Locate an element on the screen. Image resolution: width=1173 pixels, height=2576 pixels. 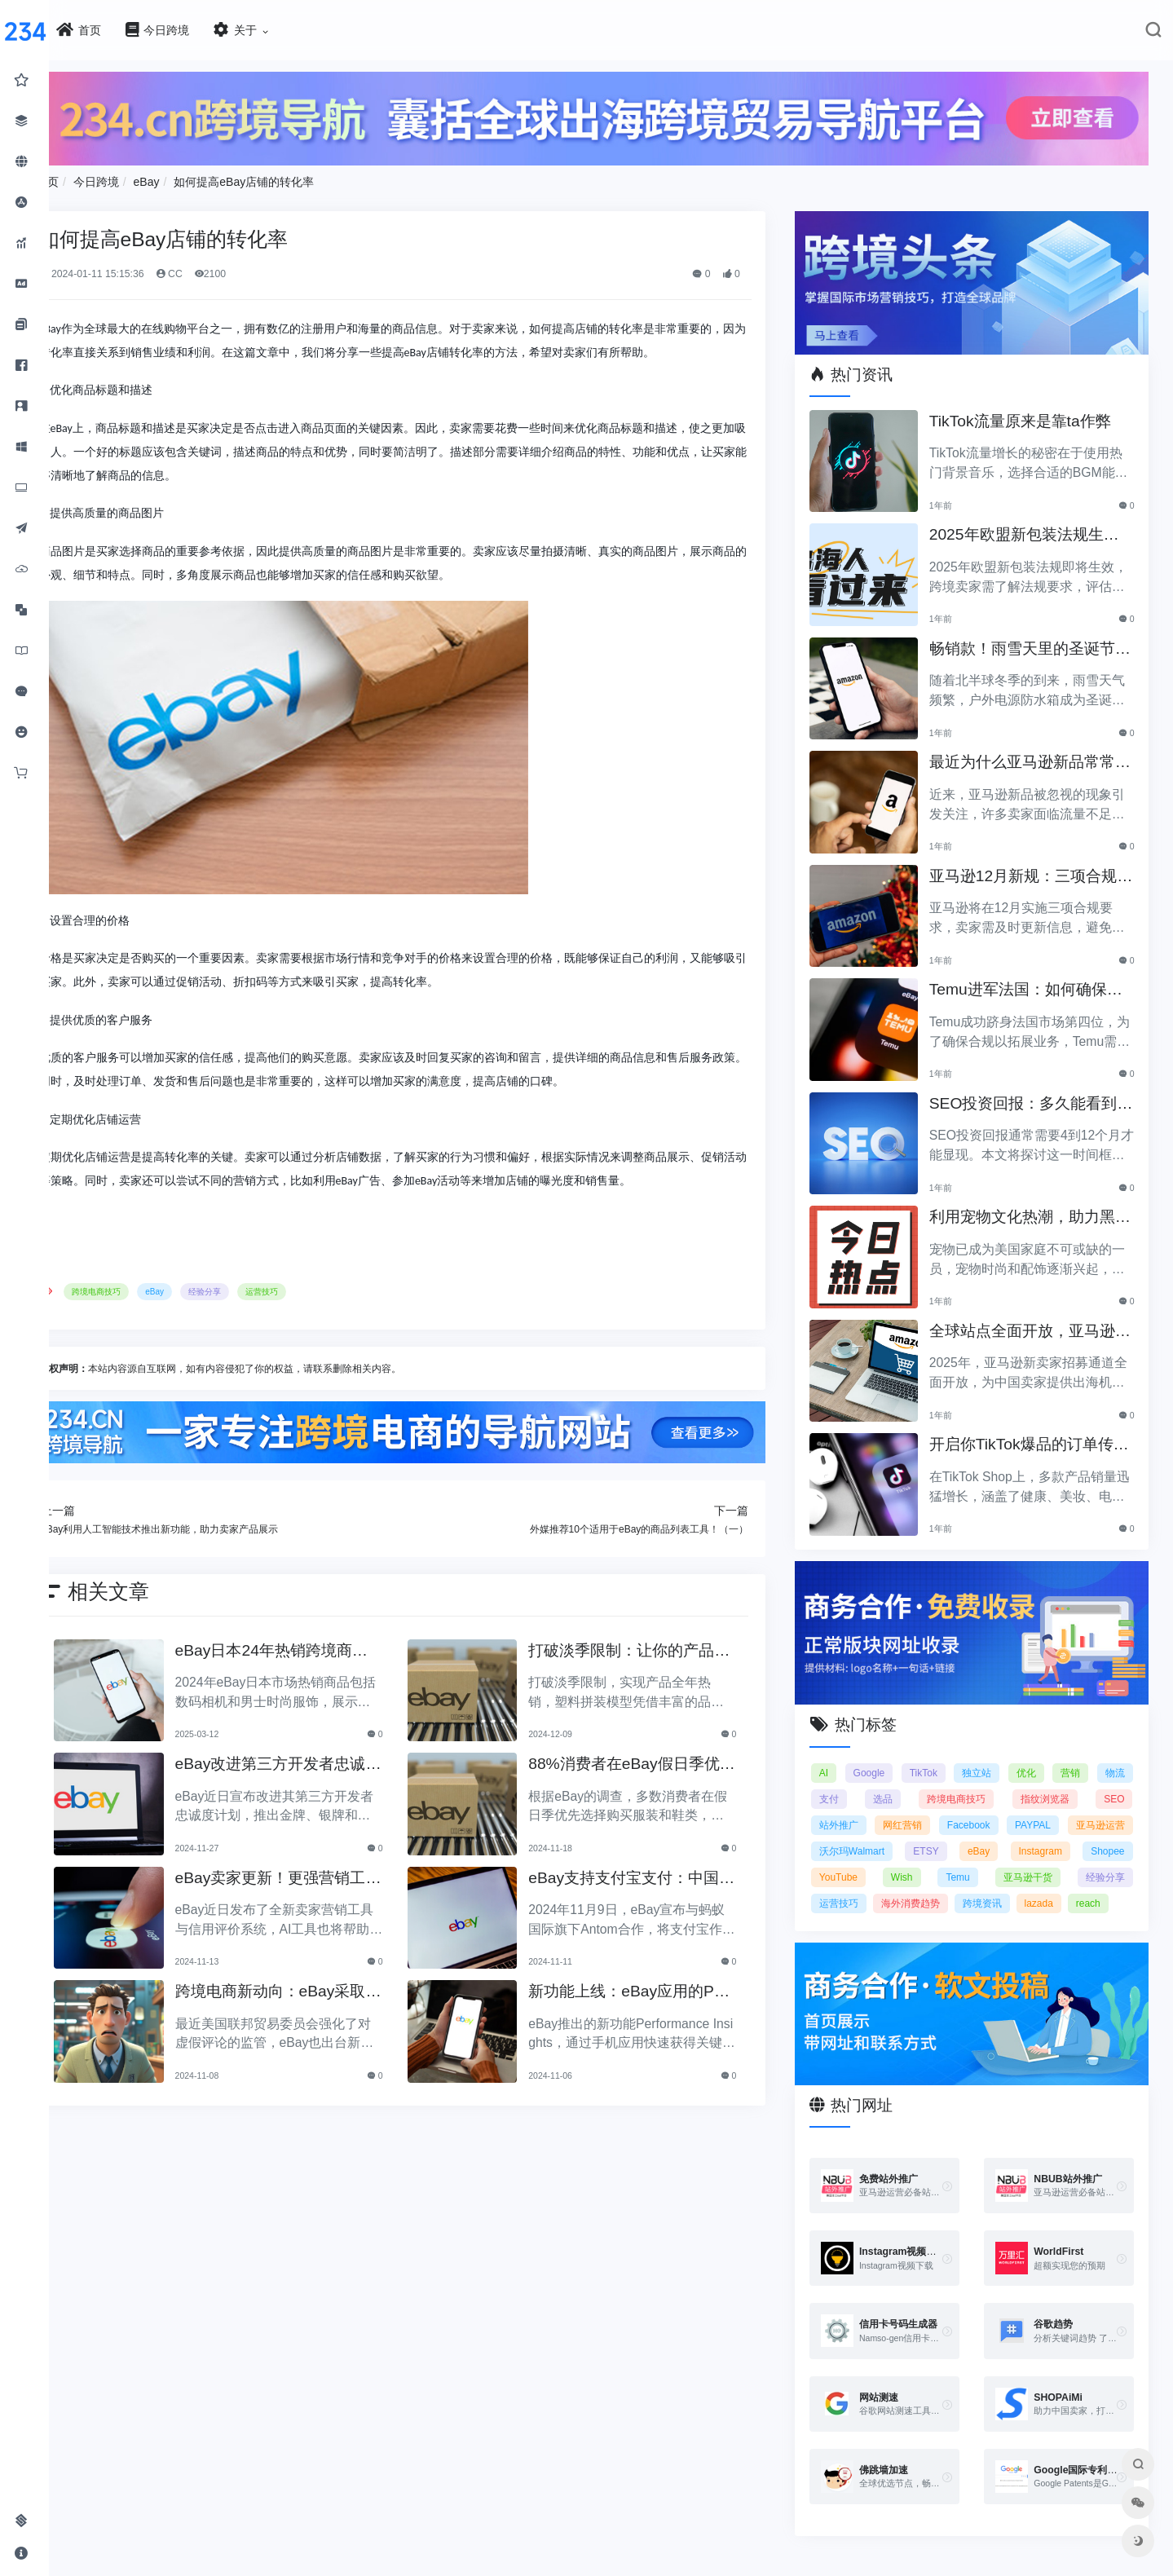
eBay日本24年热销跨境商品：数码相机与男士时尚服饰 is located at coordinates (368, 1682).